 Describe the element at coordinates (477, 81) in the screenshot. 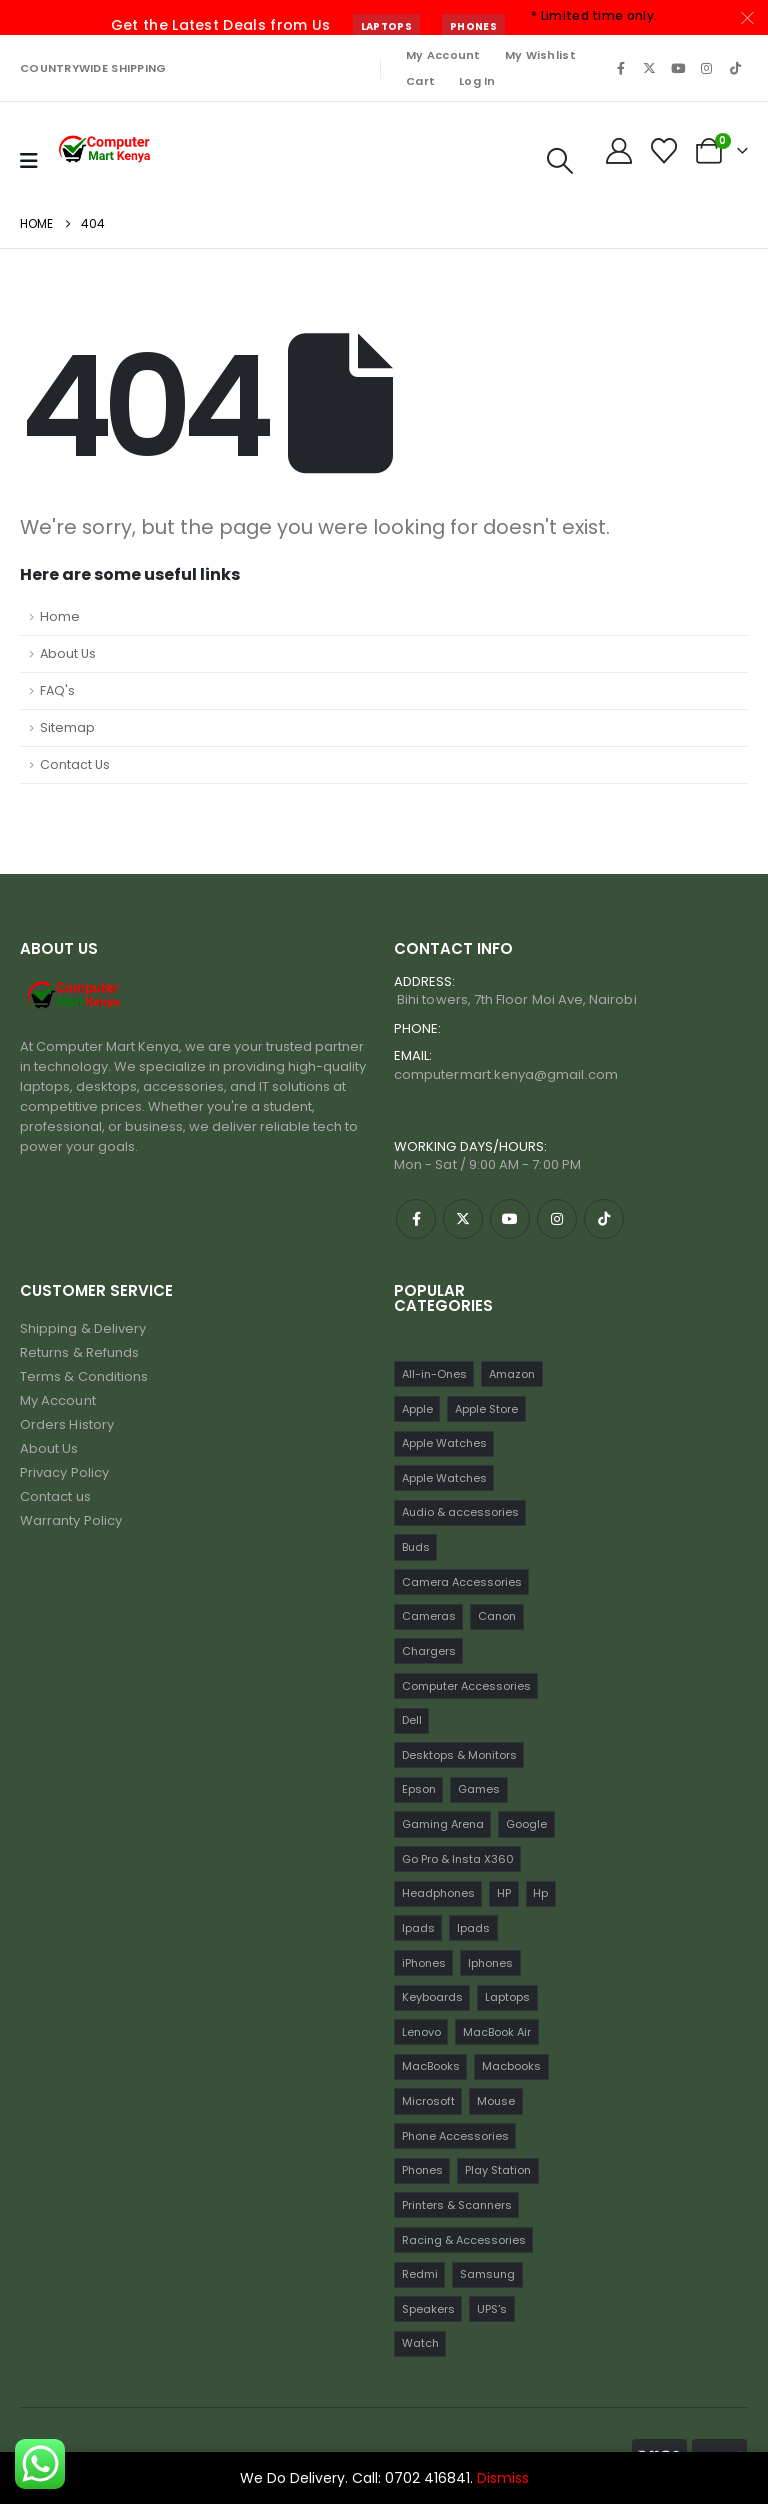

I see `Log In` at that location.